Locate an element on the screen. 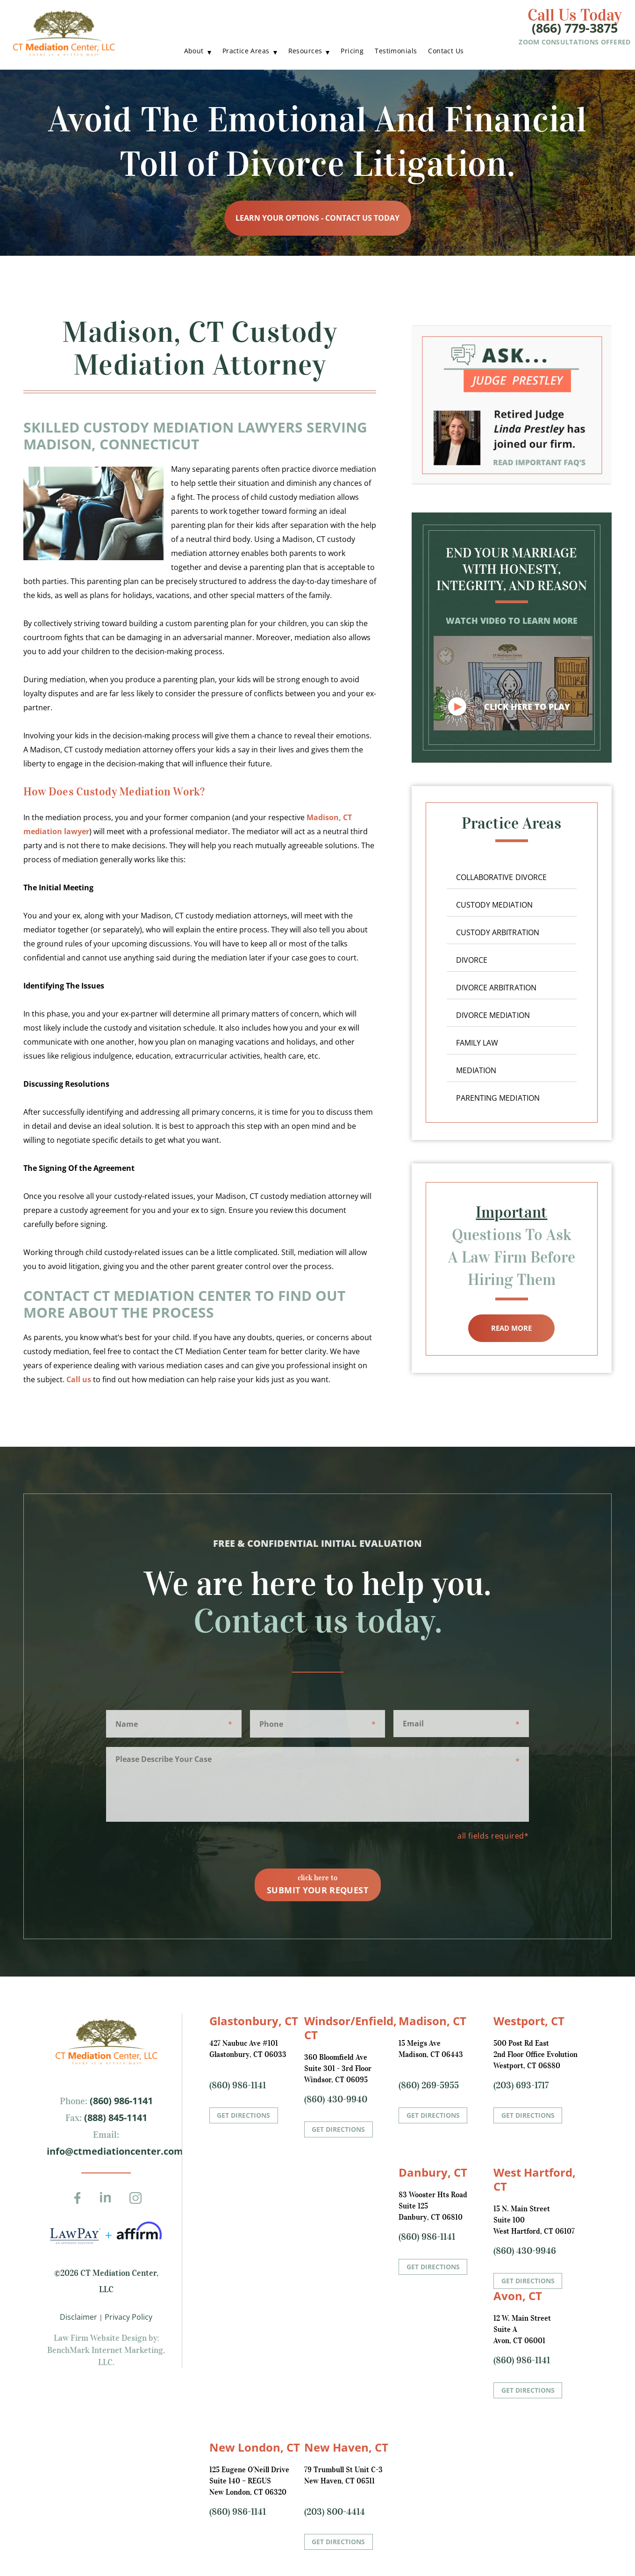  LinkedIn is located at coordinates (109, 2204).